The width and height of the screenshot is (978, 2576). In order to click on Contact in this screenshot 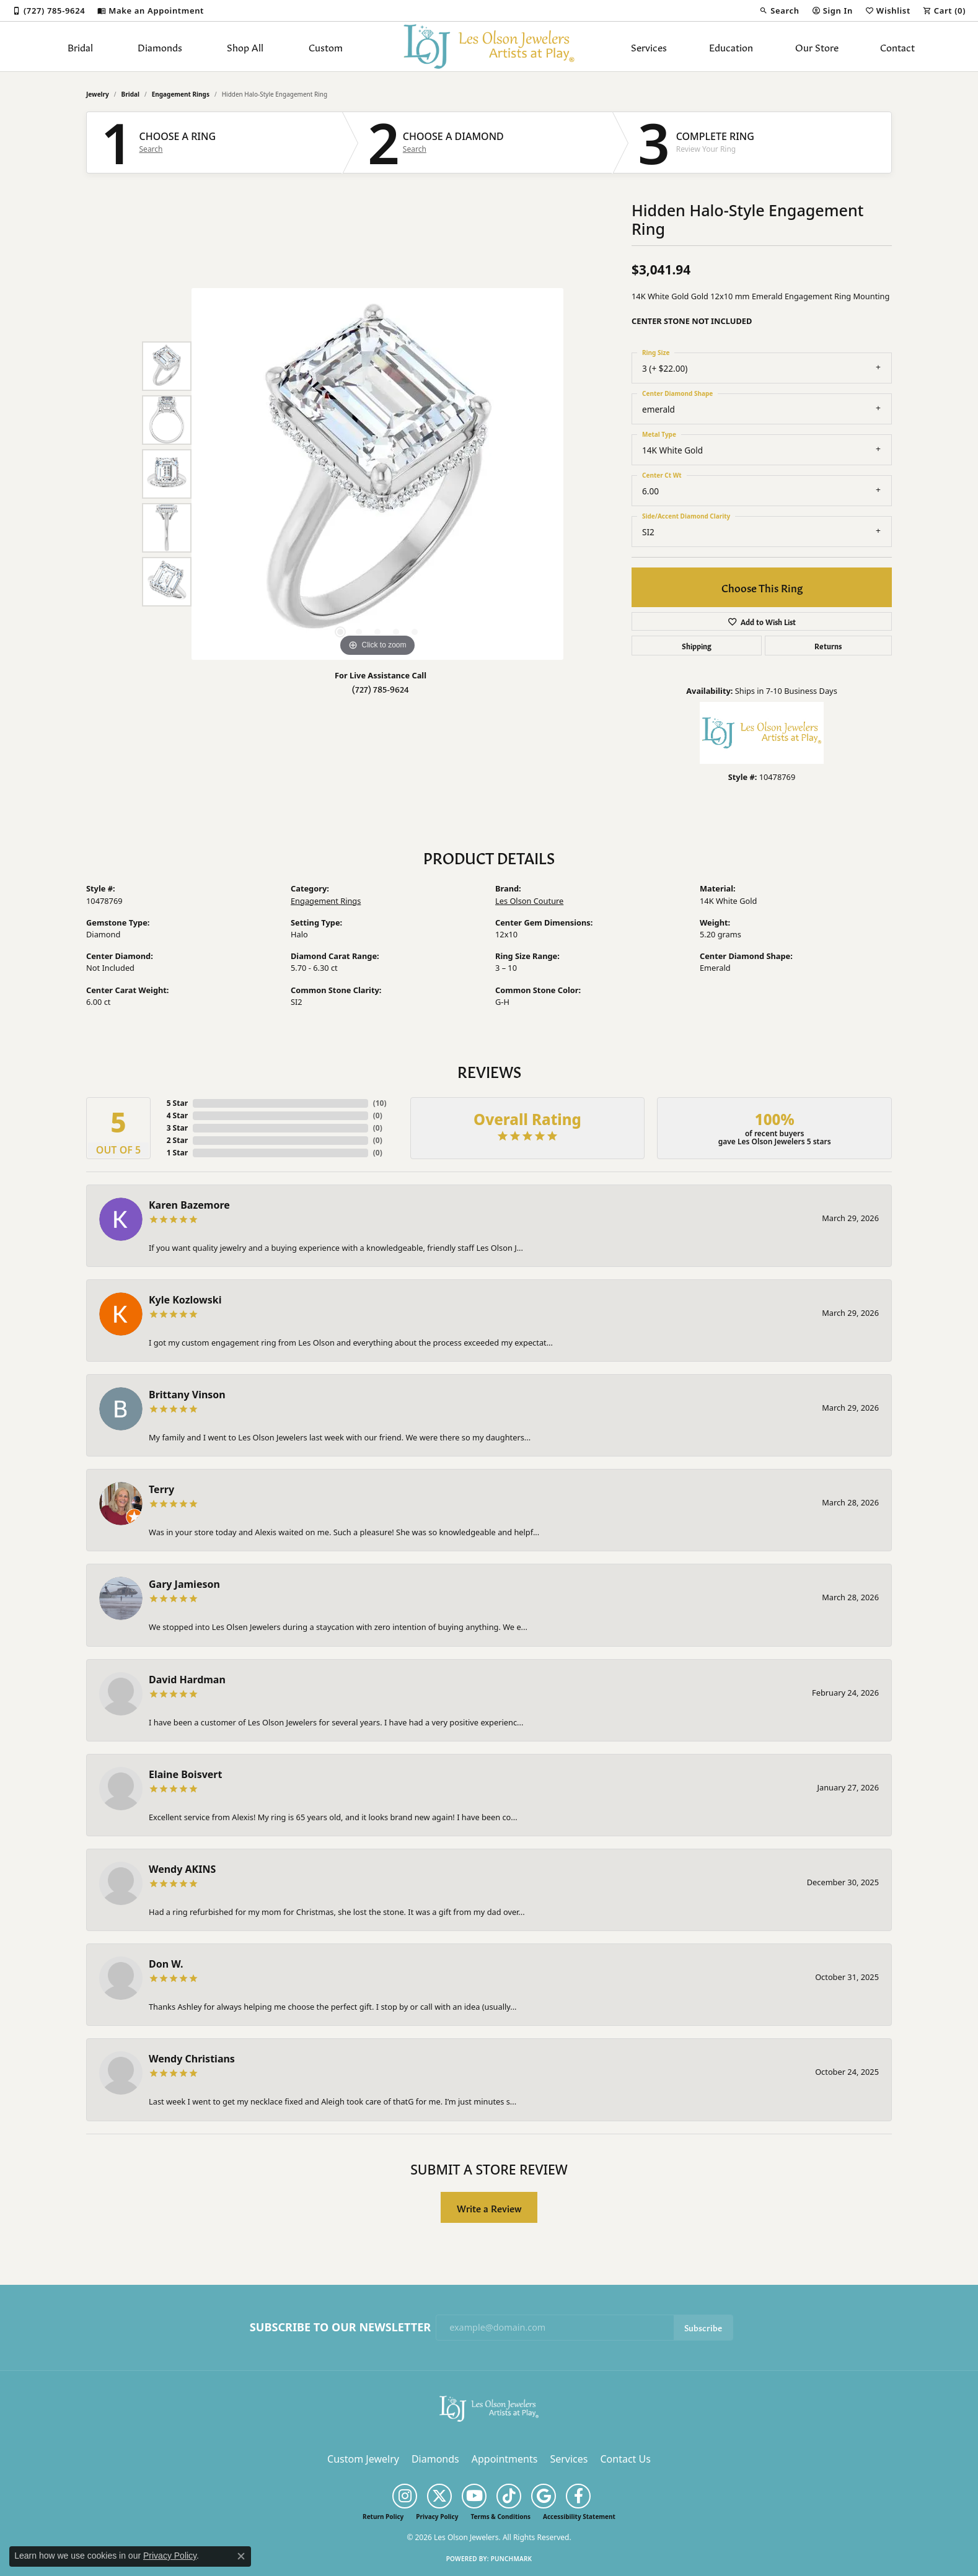, I will do `click(897, 46)`.